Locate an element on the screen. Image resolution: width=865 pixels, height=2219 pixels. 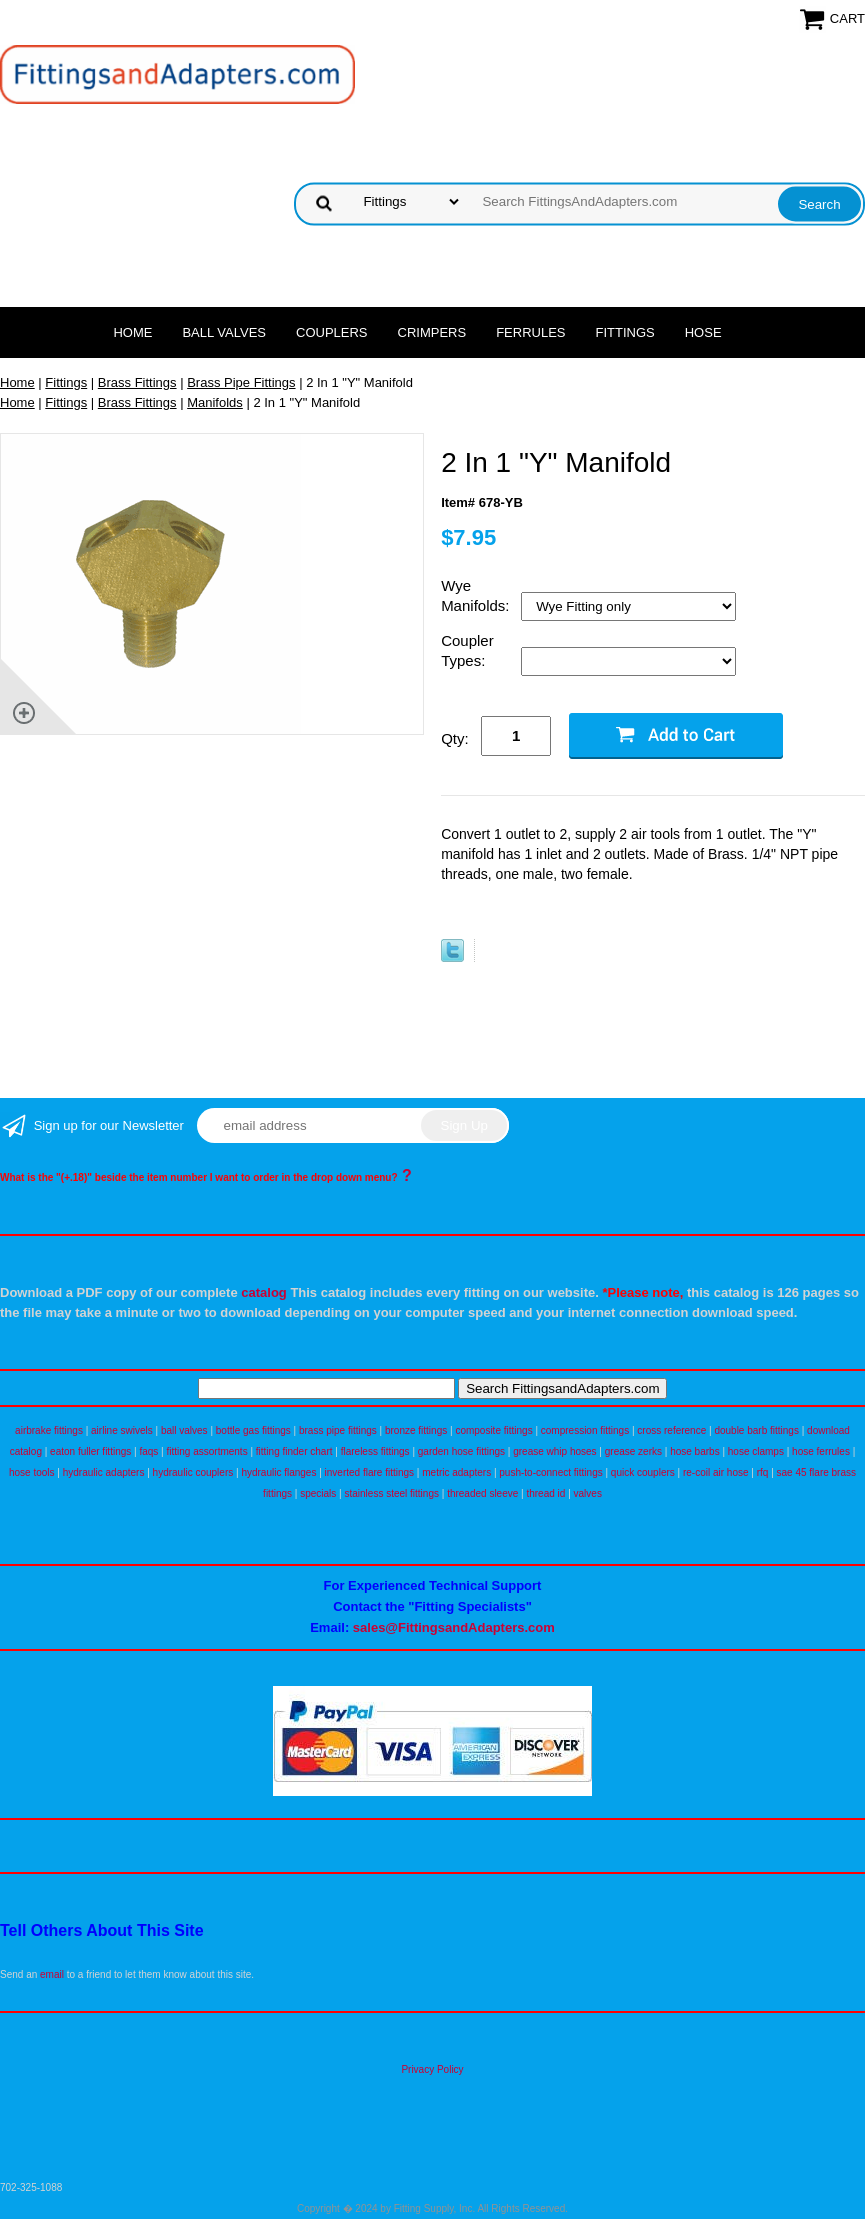
hose ferrules is located at coordinates (821, 1451).